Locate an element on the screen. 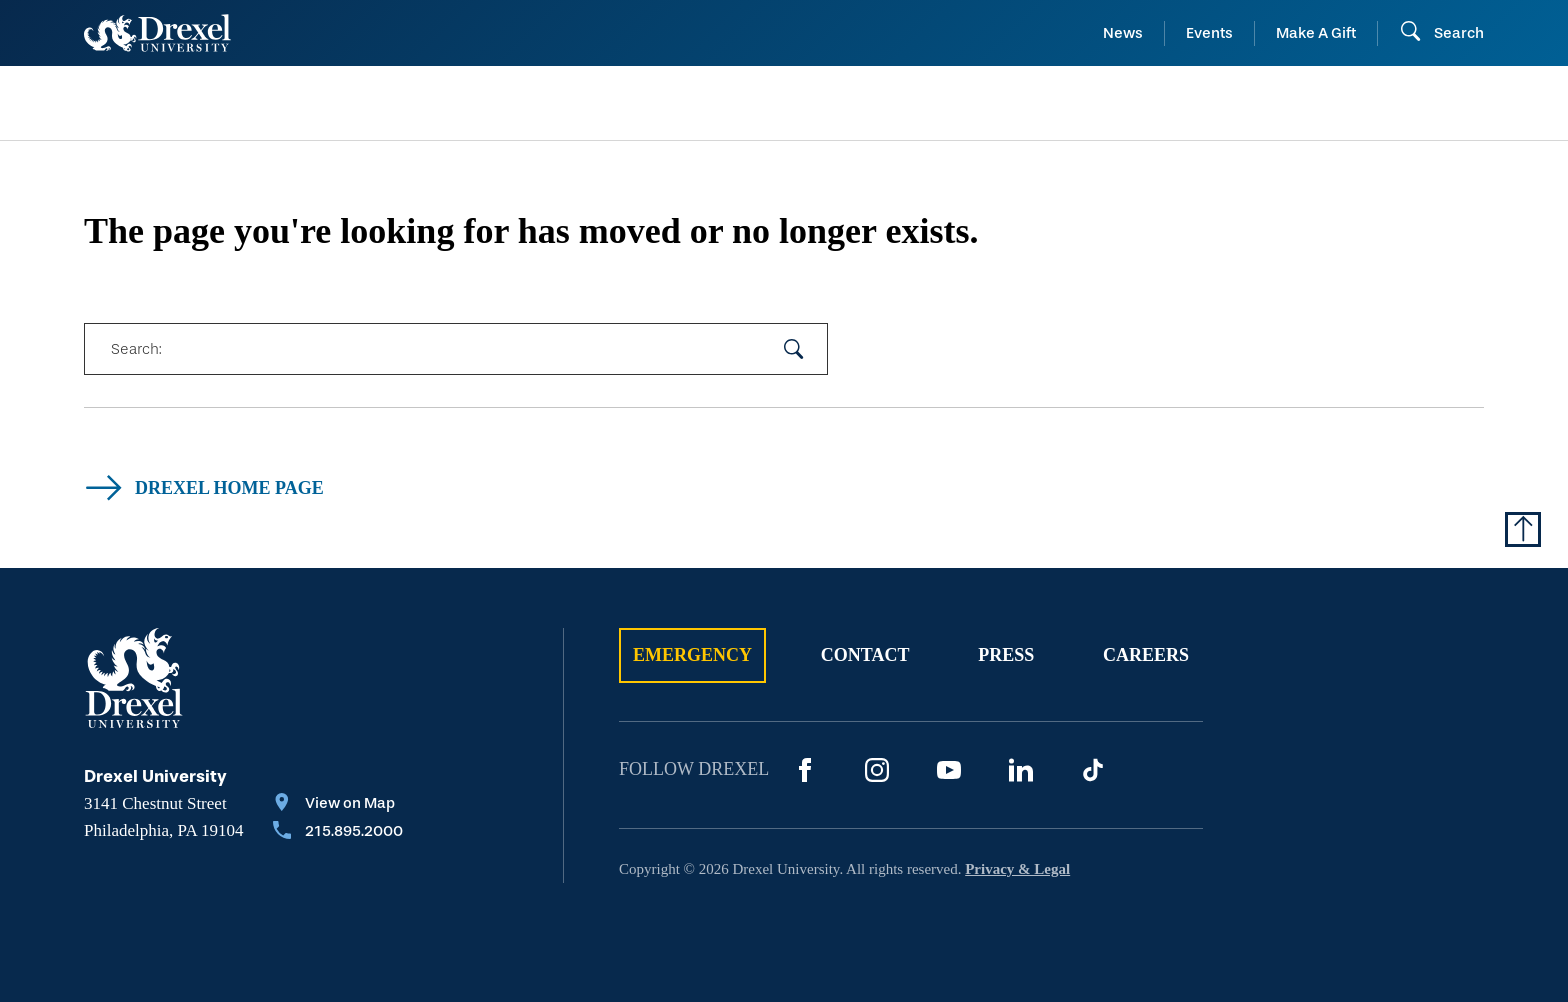 Image resolution: width=1568 pixels, height=1002 pixels. [Facebook] is located at coordinates (805, 770).